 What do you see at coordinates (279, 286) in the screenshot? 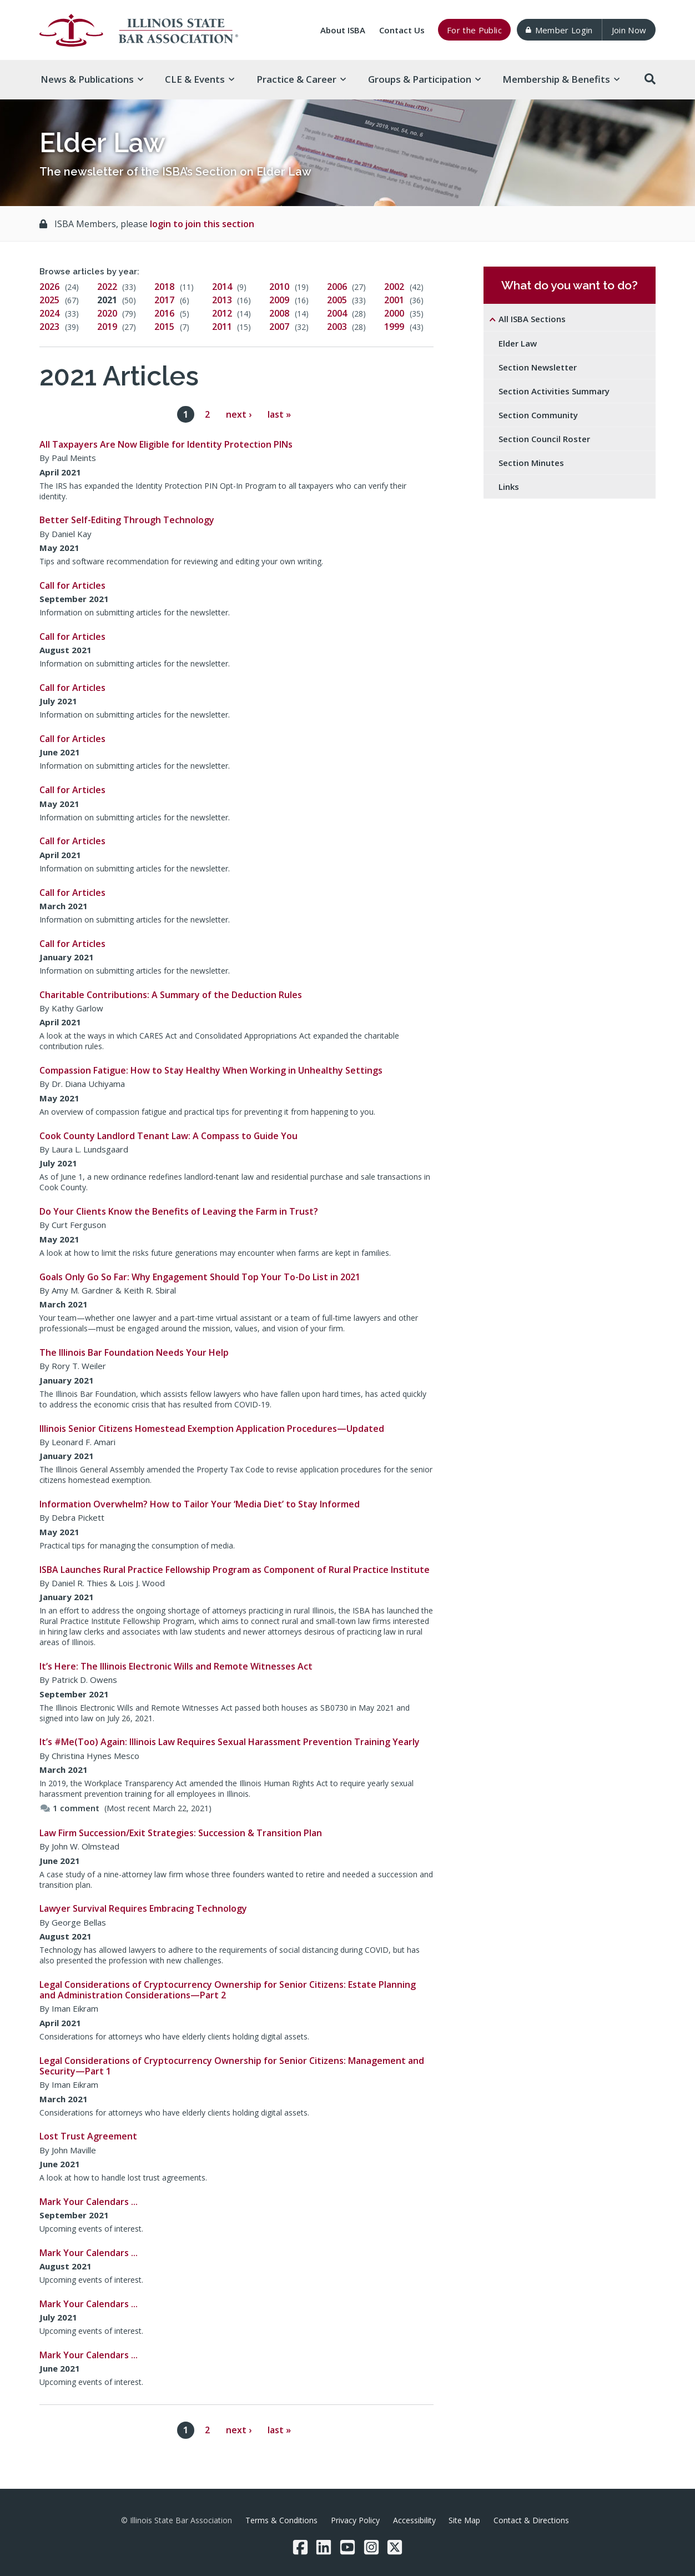
I see `2010` at bounding box center [279, 286].